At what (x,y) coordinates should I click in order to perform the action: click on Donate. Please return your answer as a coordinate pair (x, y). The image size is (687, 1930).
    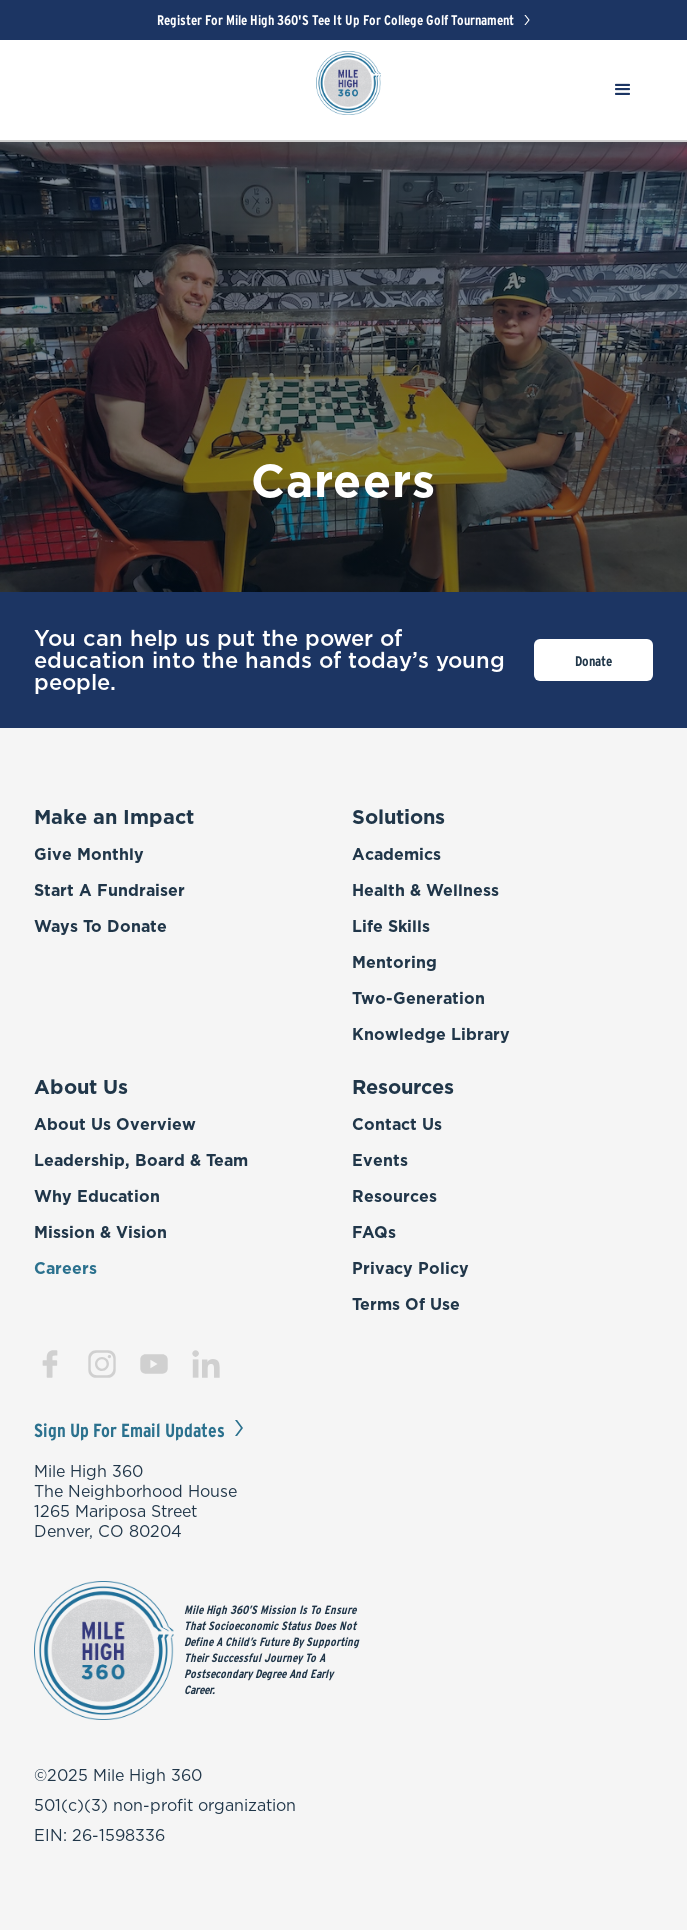
    Looking at the image, I should click on (593, 661).